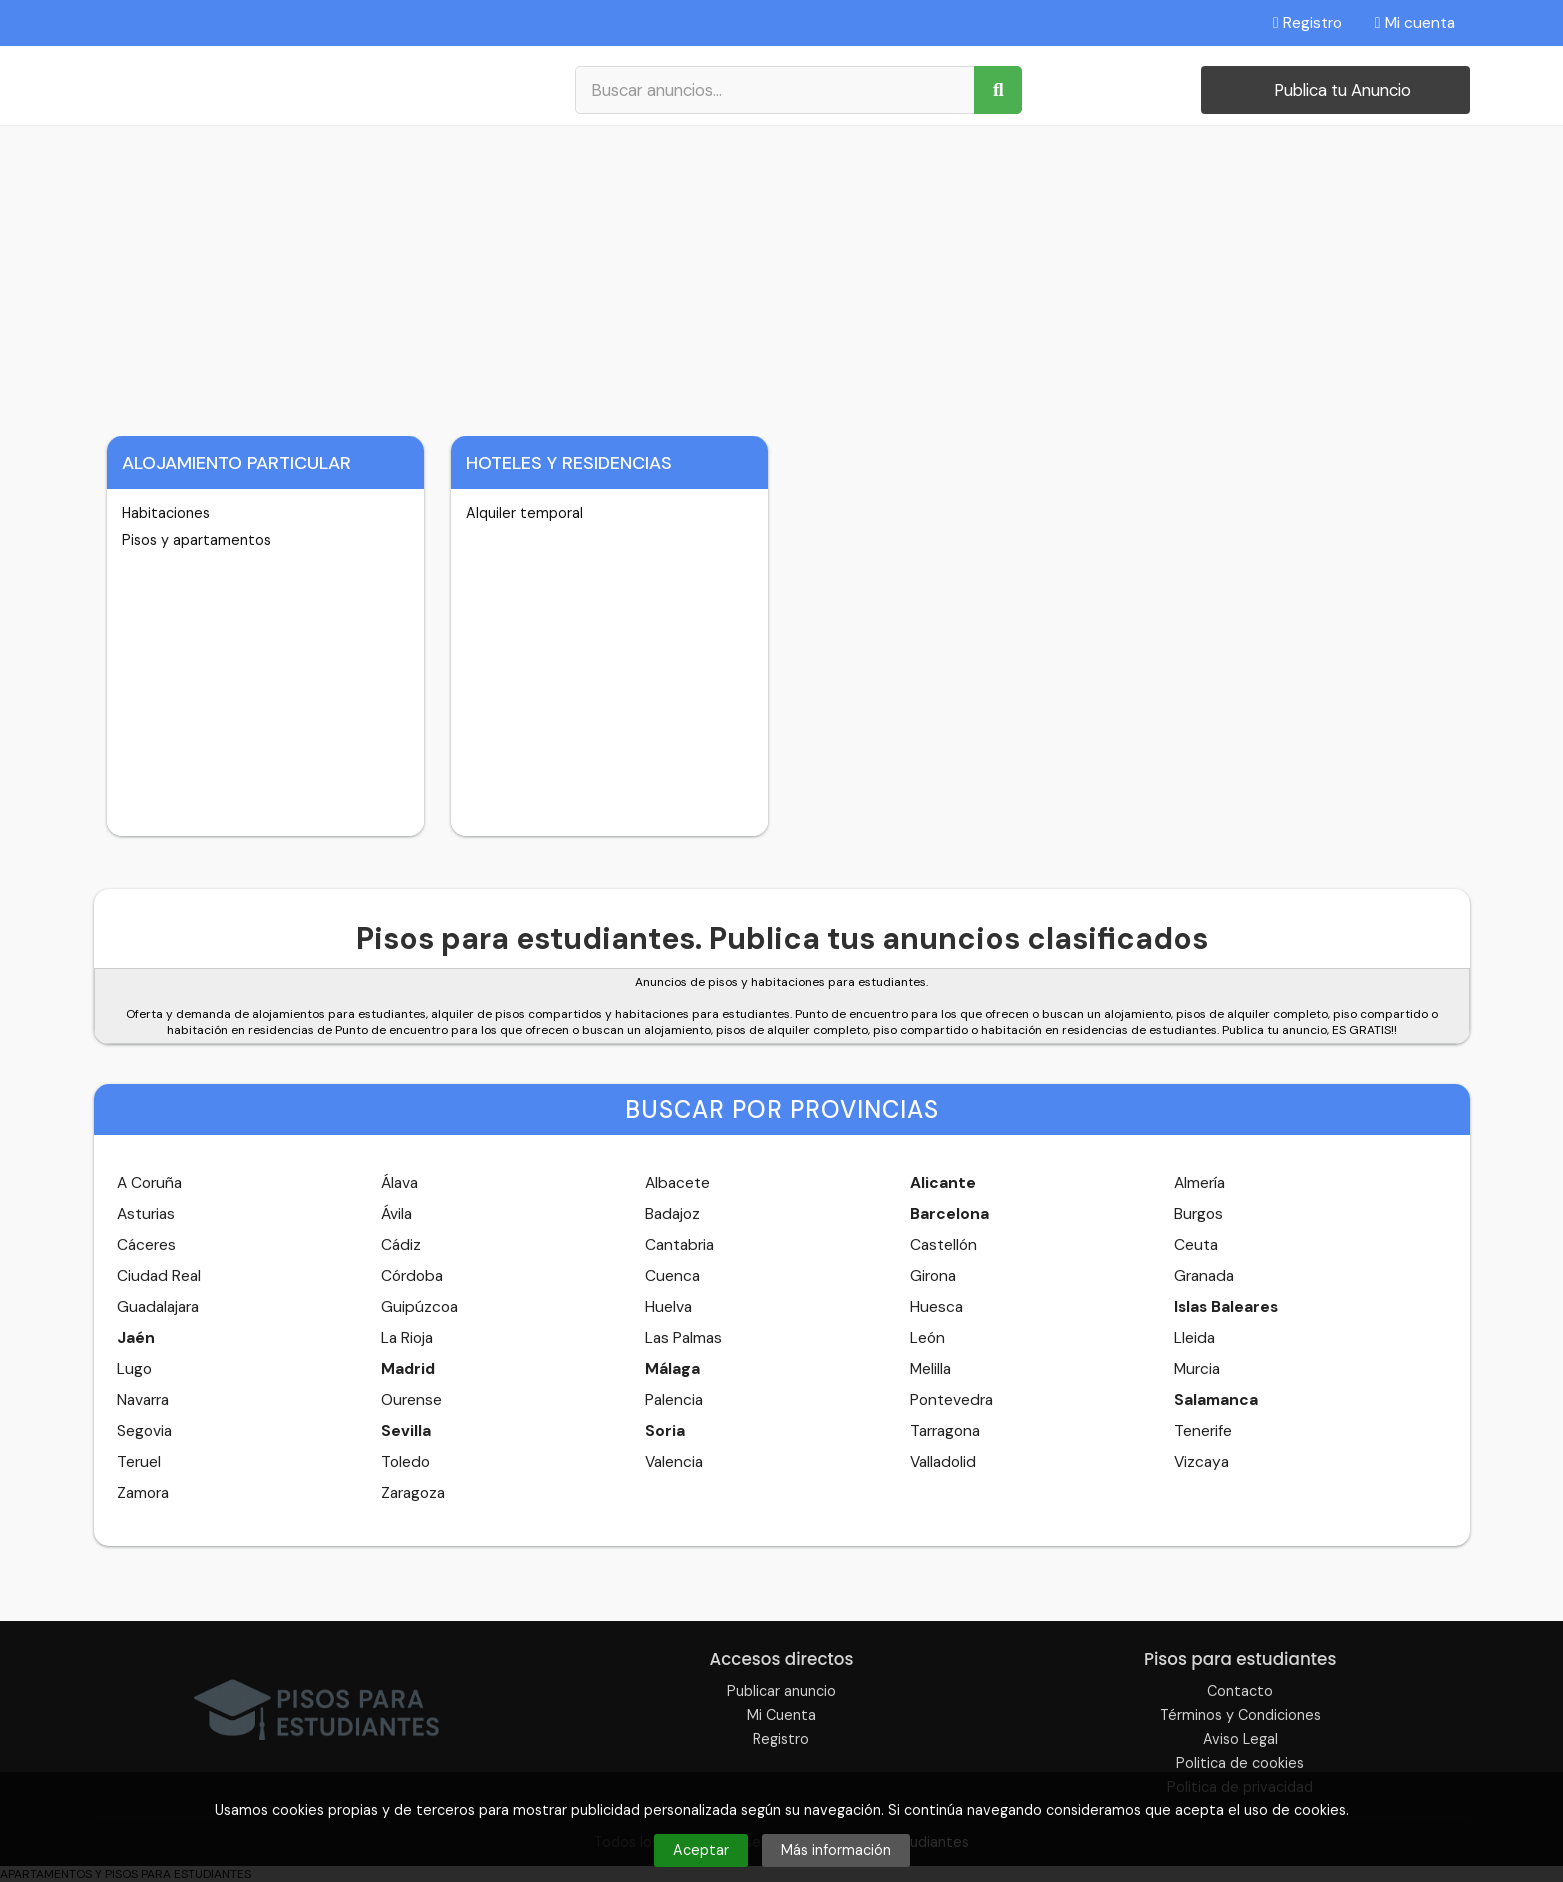  What do you see at coordinates (143, 1400) in the screenshot?
I see `Navarra` at bounding box center [143, 1400].